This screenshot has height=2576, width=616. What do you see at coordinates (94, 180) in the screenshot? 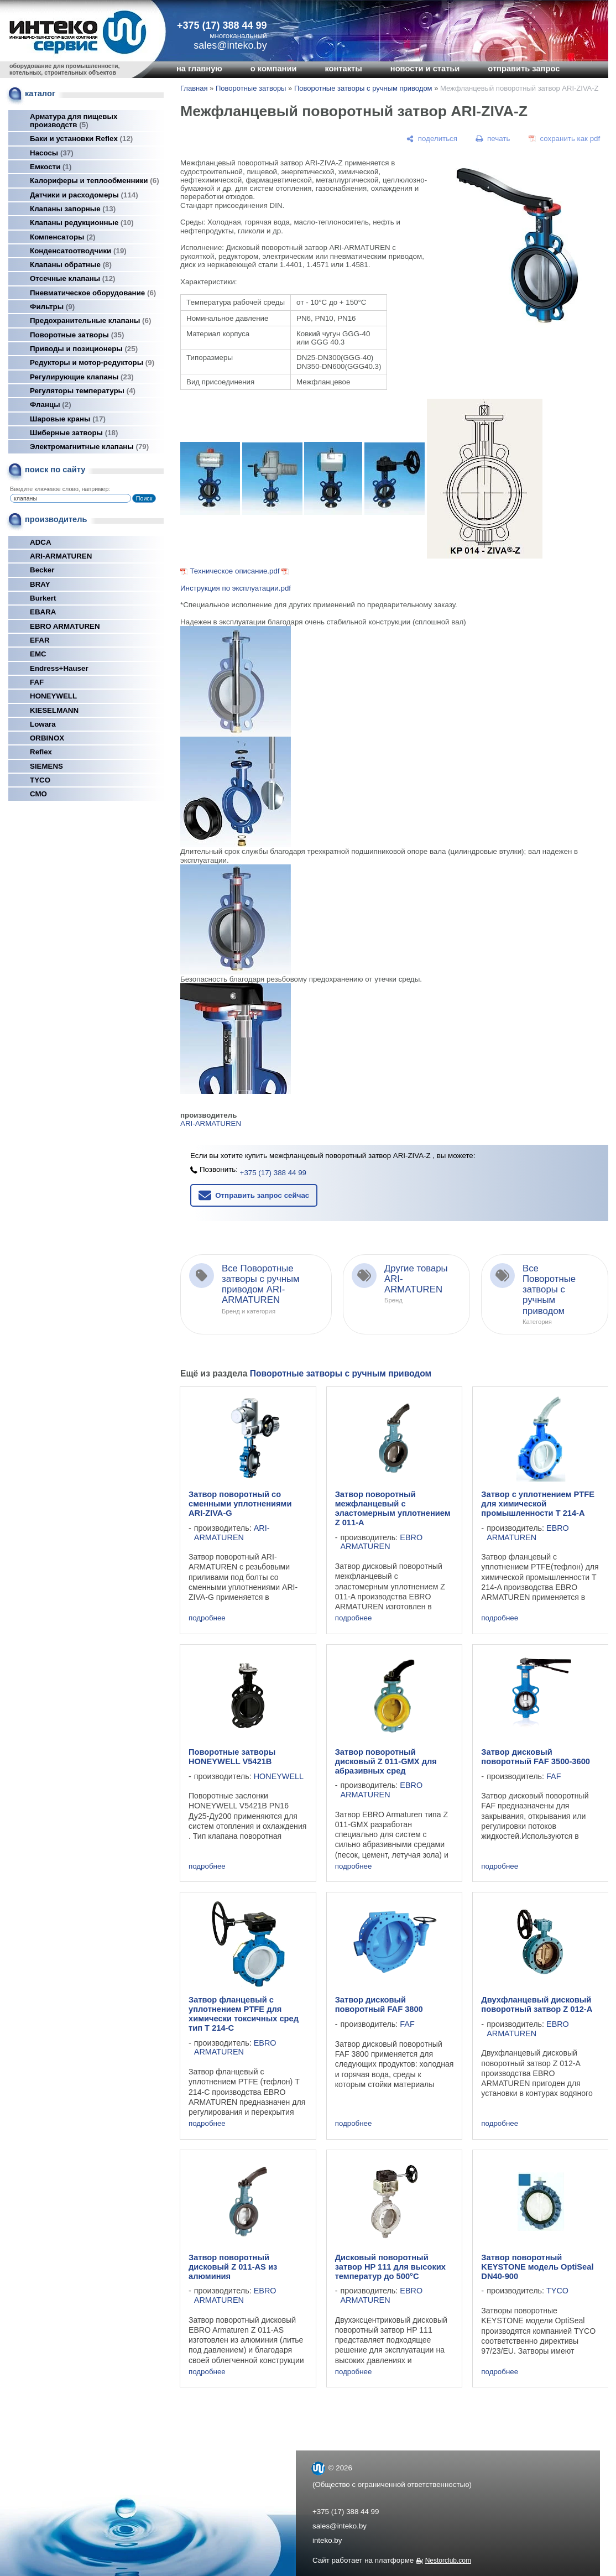
I see `Калориферы и теплообменники` at bounding box center [94, 180].